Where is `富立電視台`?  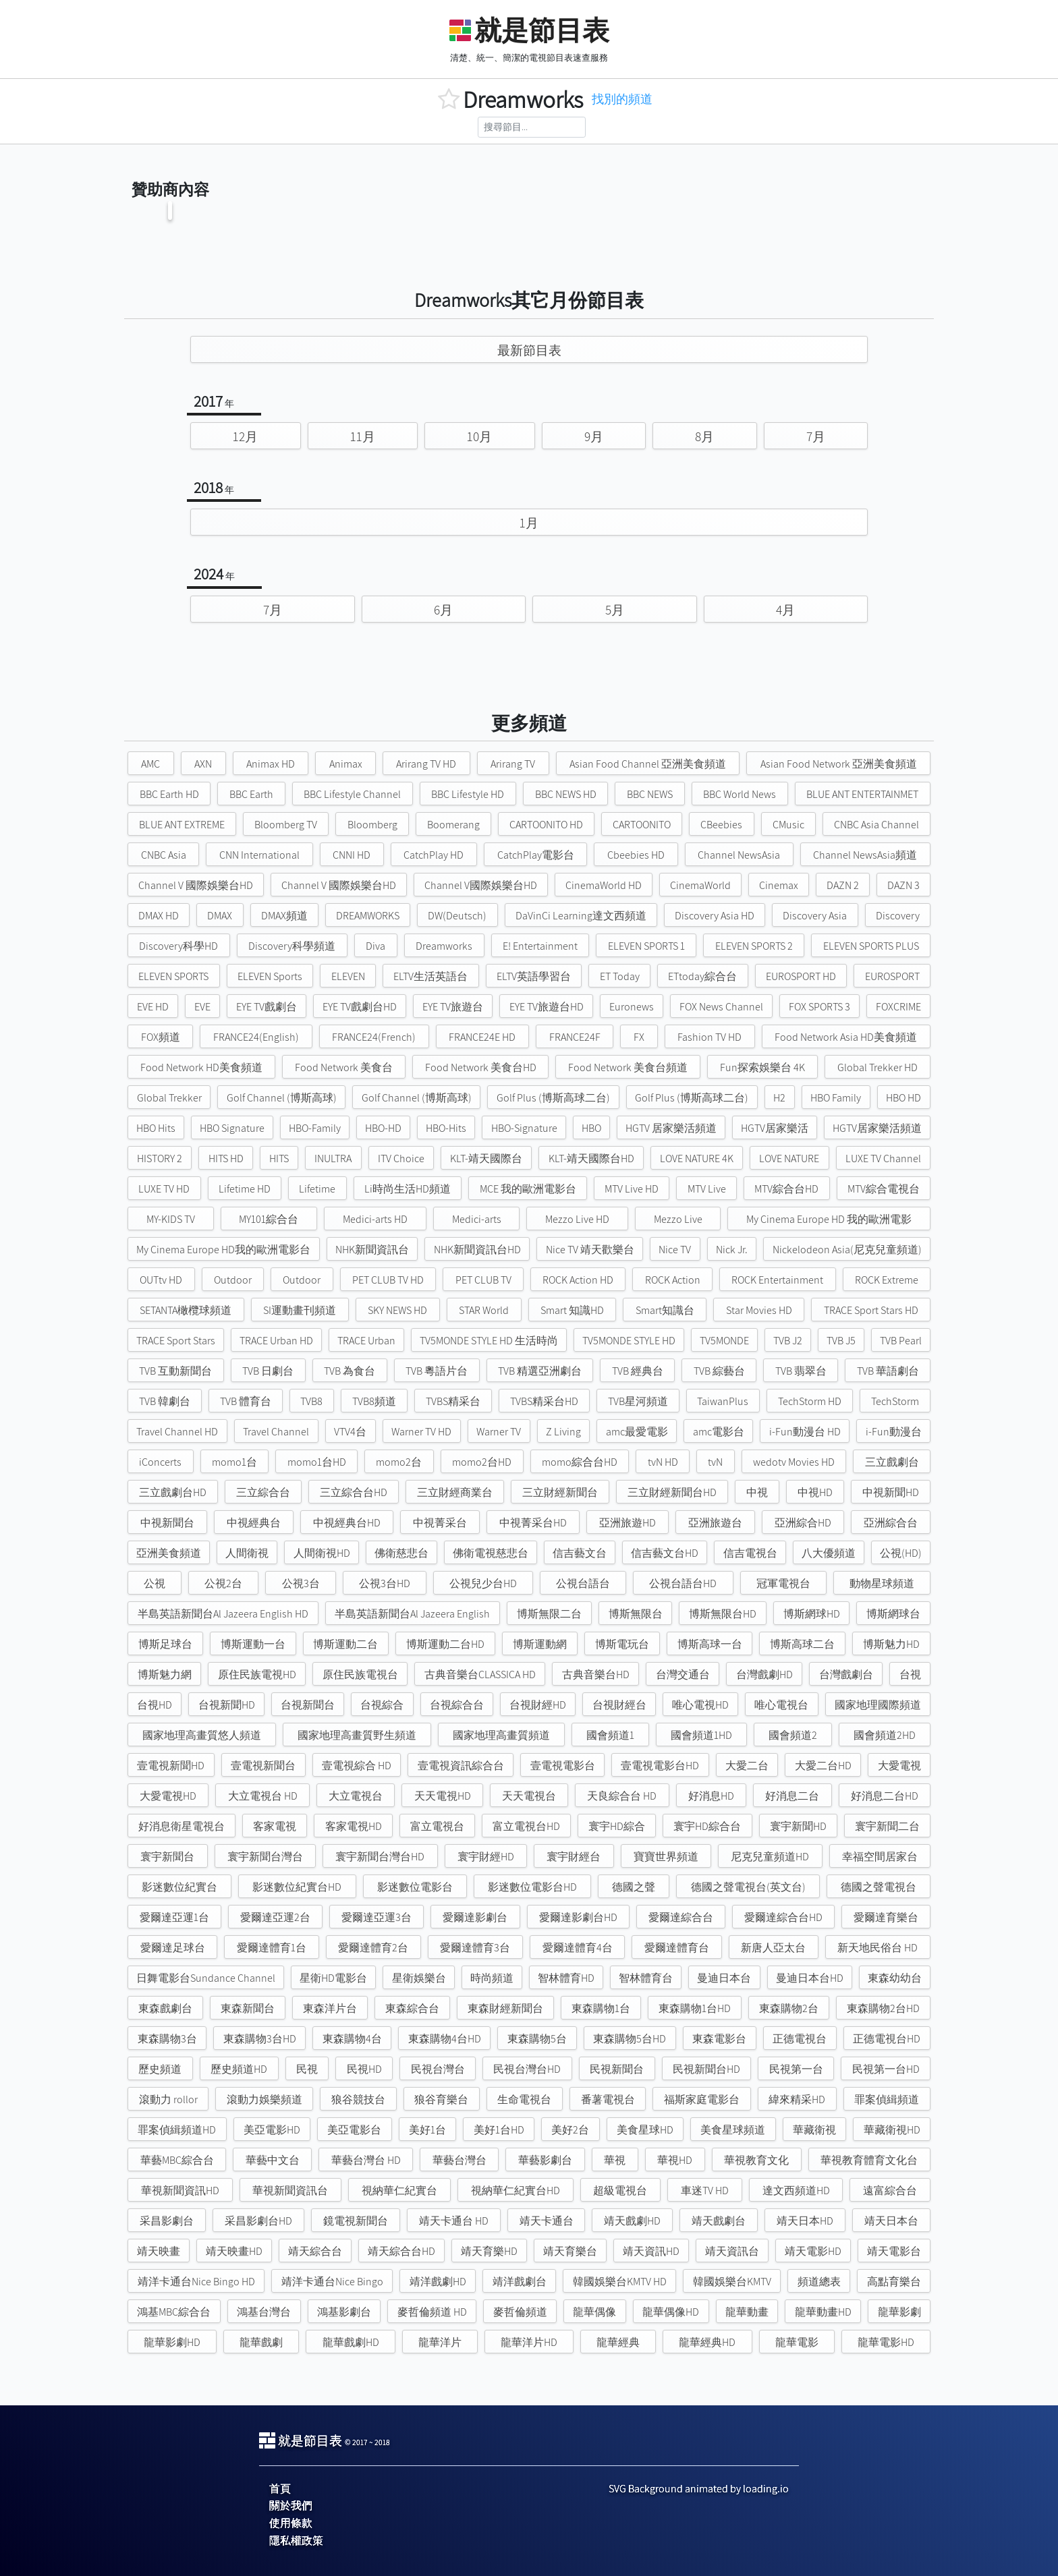
富立電視台 is located at coordinates (437, 1826).